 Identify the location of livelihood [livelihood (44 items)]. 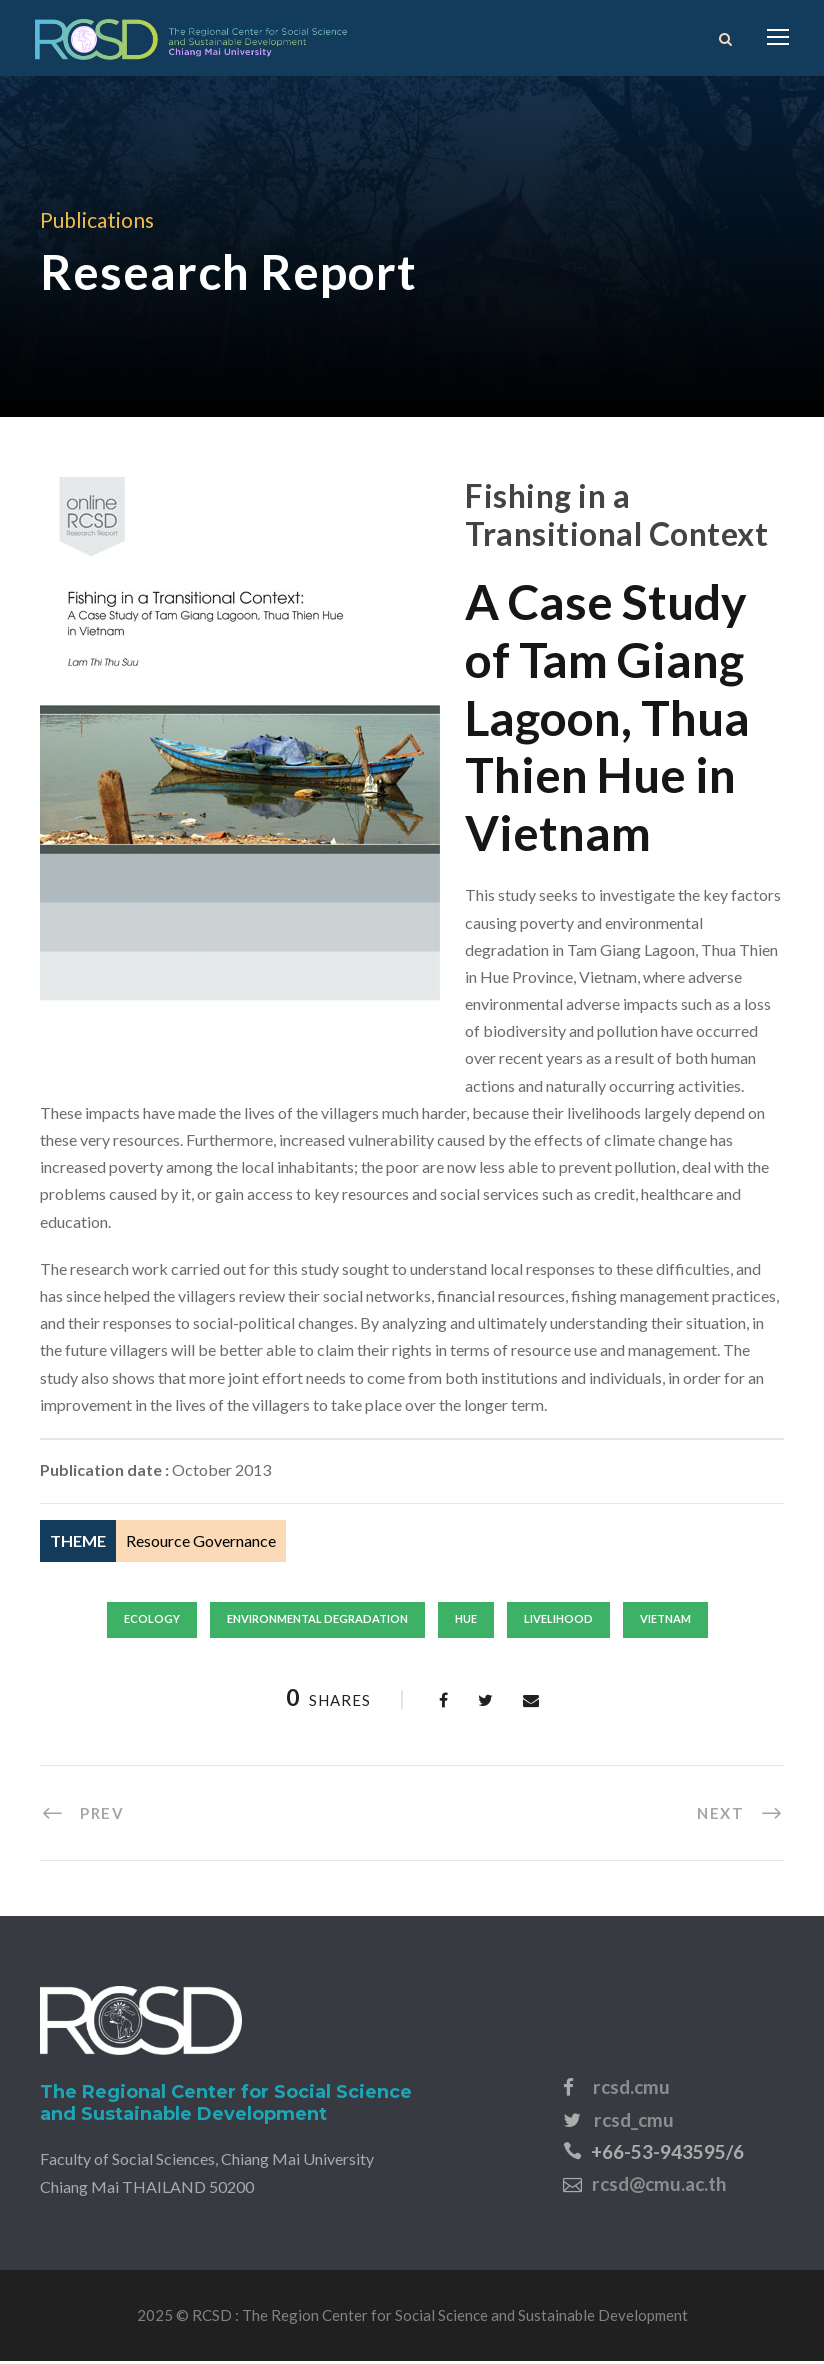
(558, 1621).